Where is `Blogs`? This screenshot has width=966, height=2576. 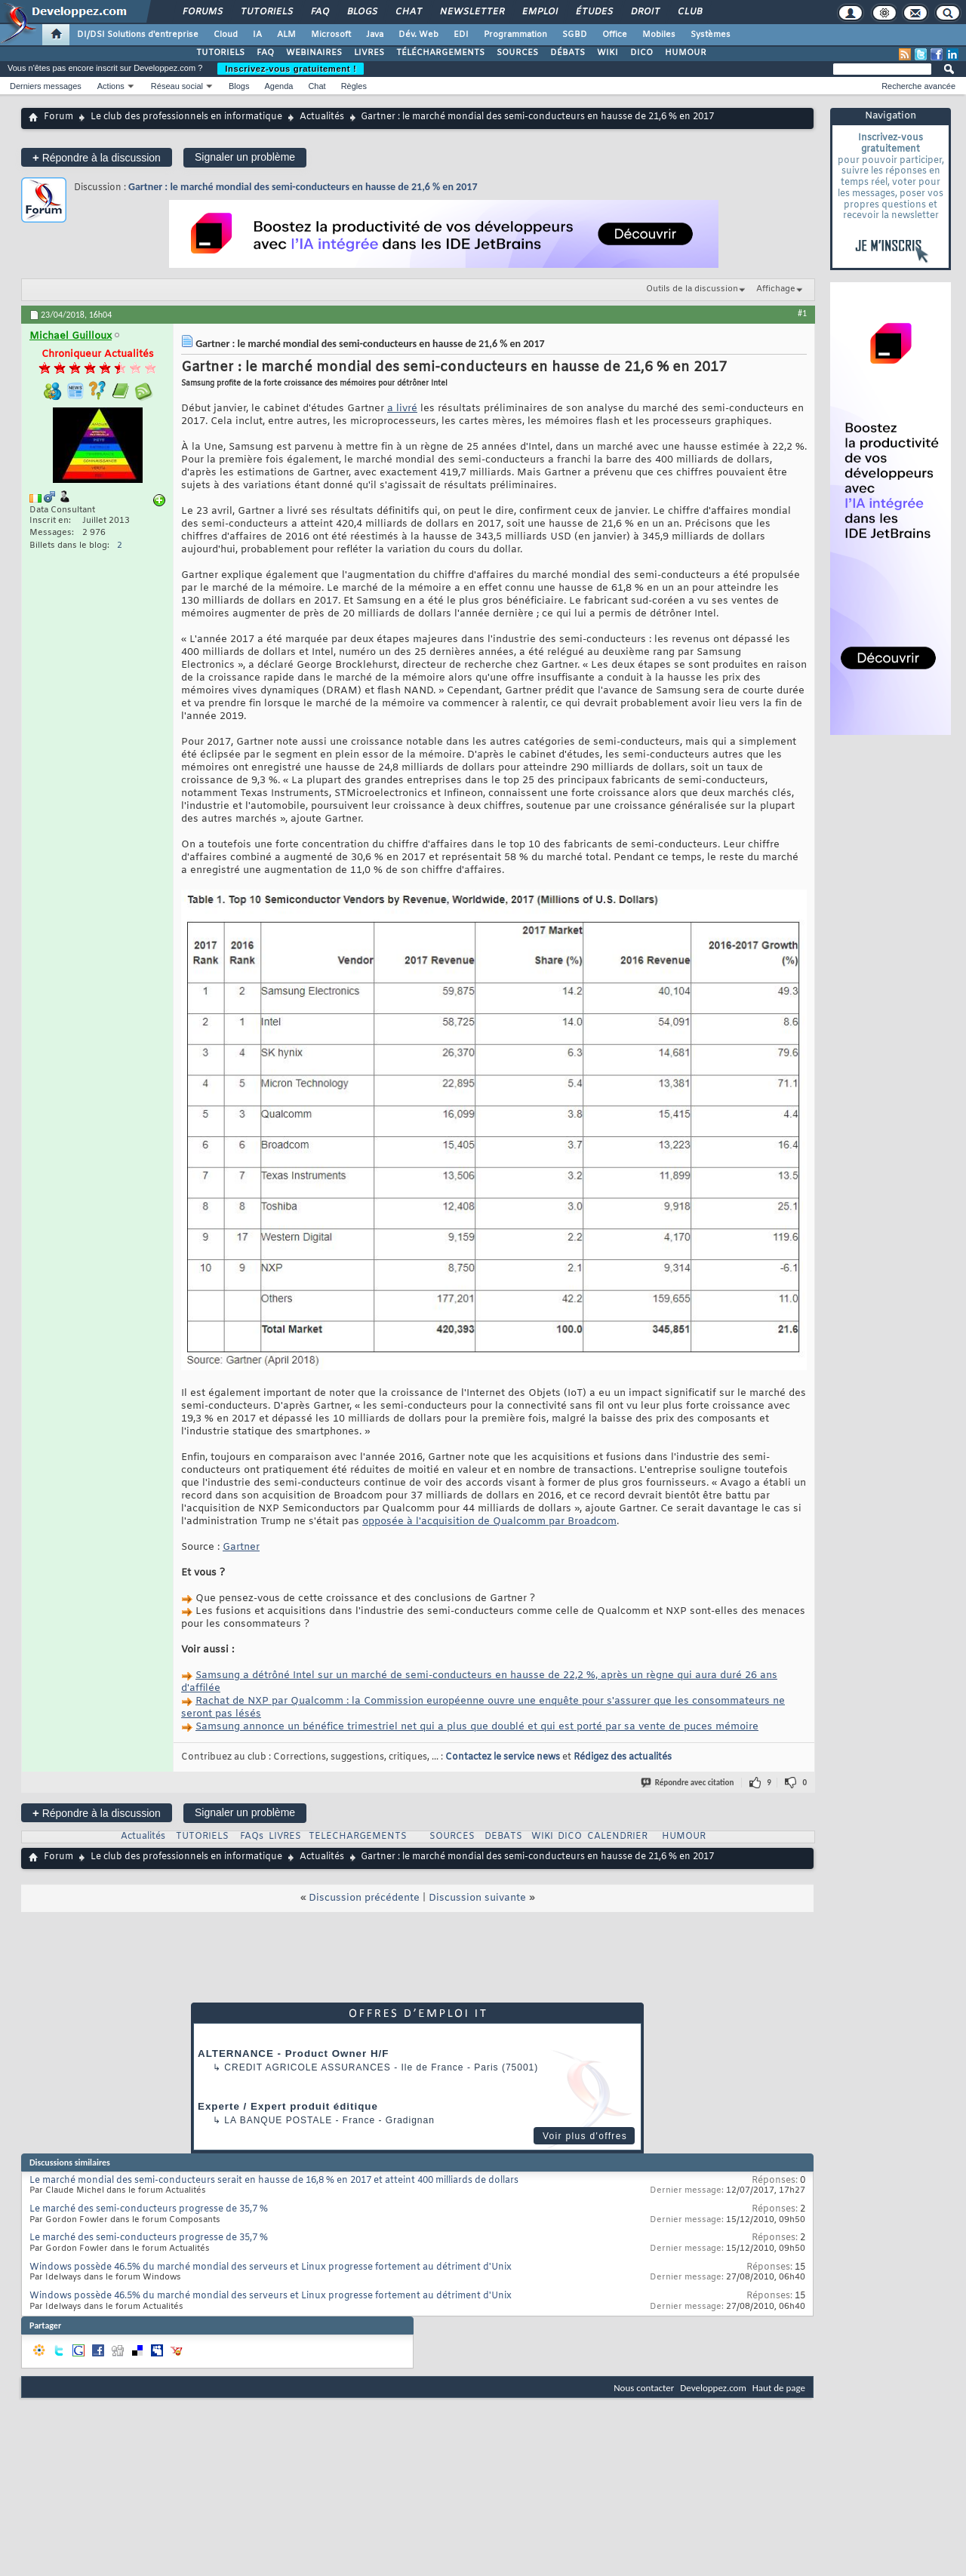
Blogs is located at coordinates (361, 12).